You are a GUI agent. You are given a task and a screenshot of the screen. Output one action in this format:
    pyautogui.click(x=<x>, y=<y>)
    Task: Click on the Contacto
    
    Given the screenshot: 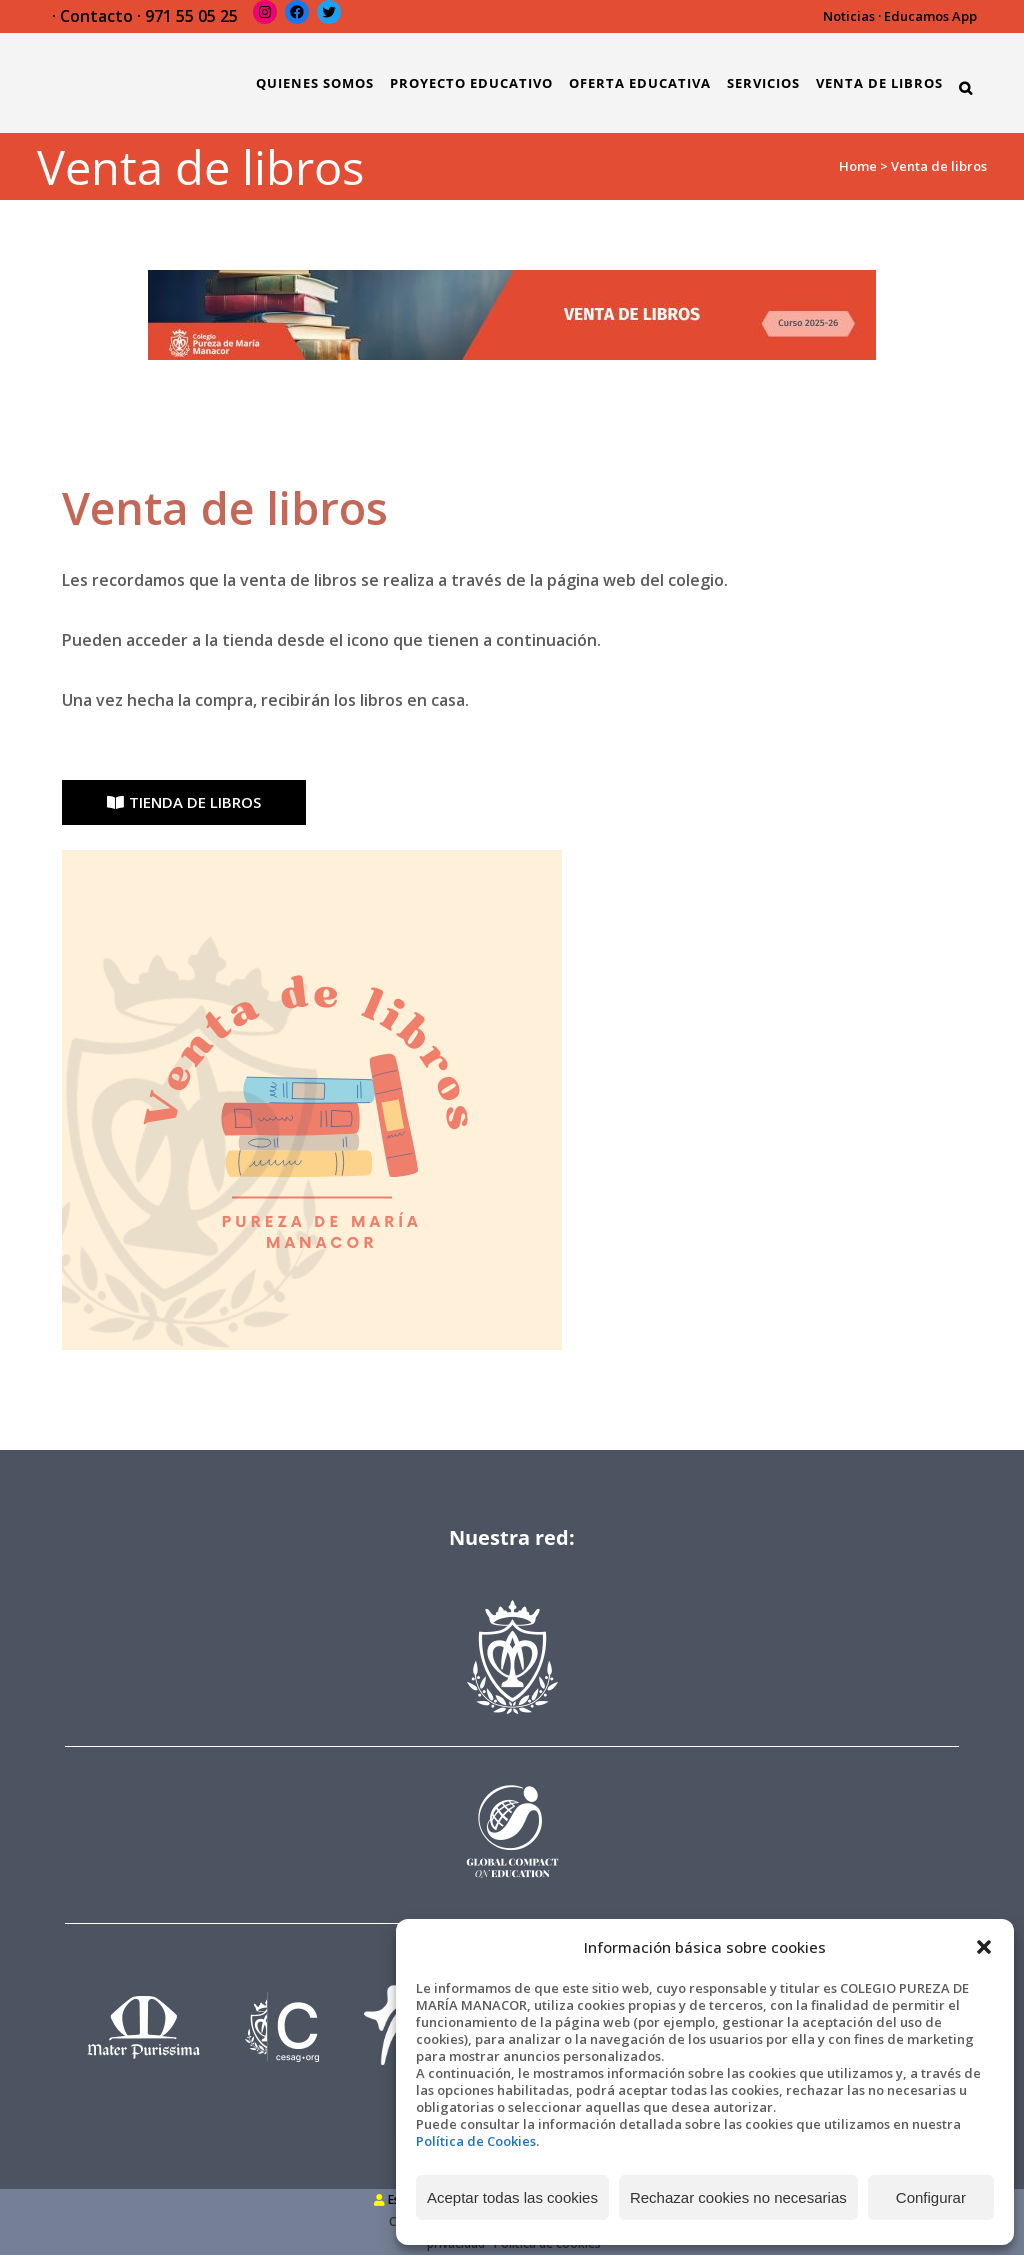 What is the action you would take?
    pyautogui.click(x=96, y=16)
    